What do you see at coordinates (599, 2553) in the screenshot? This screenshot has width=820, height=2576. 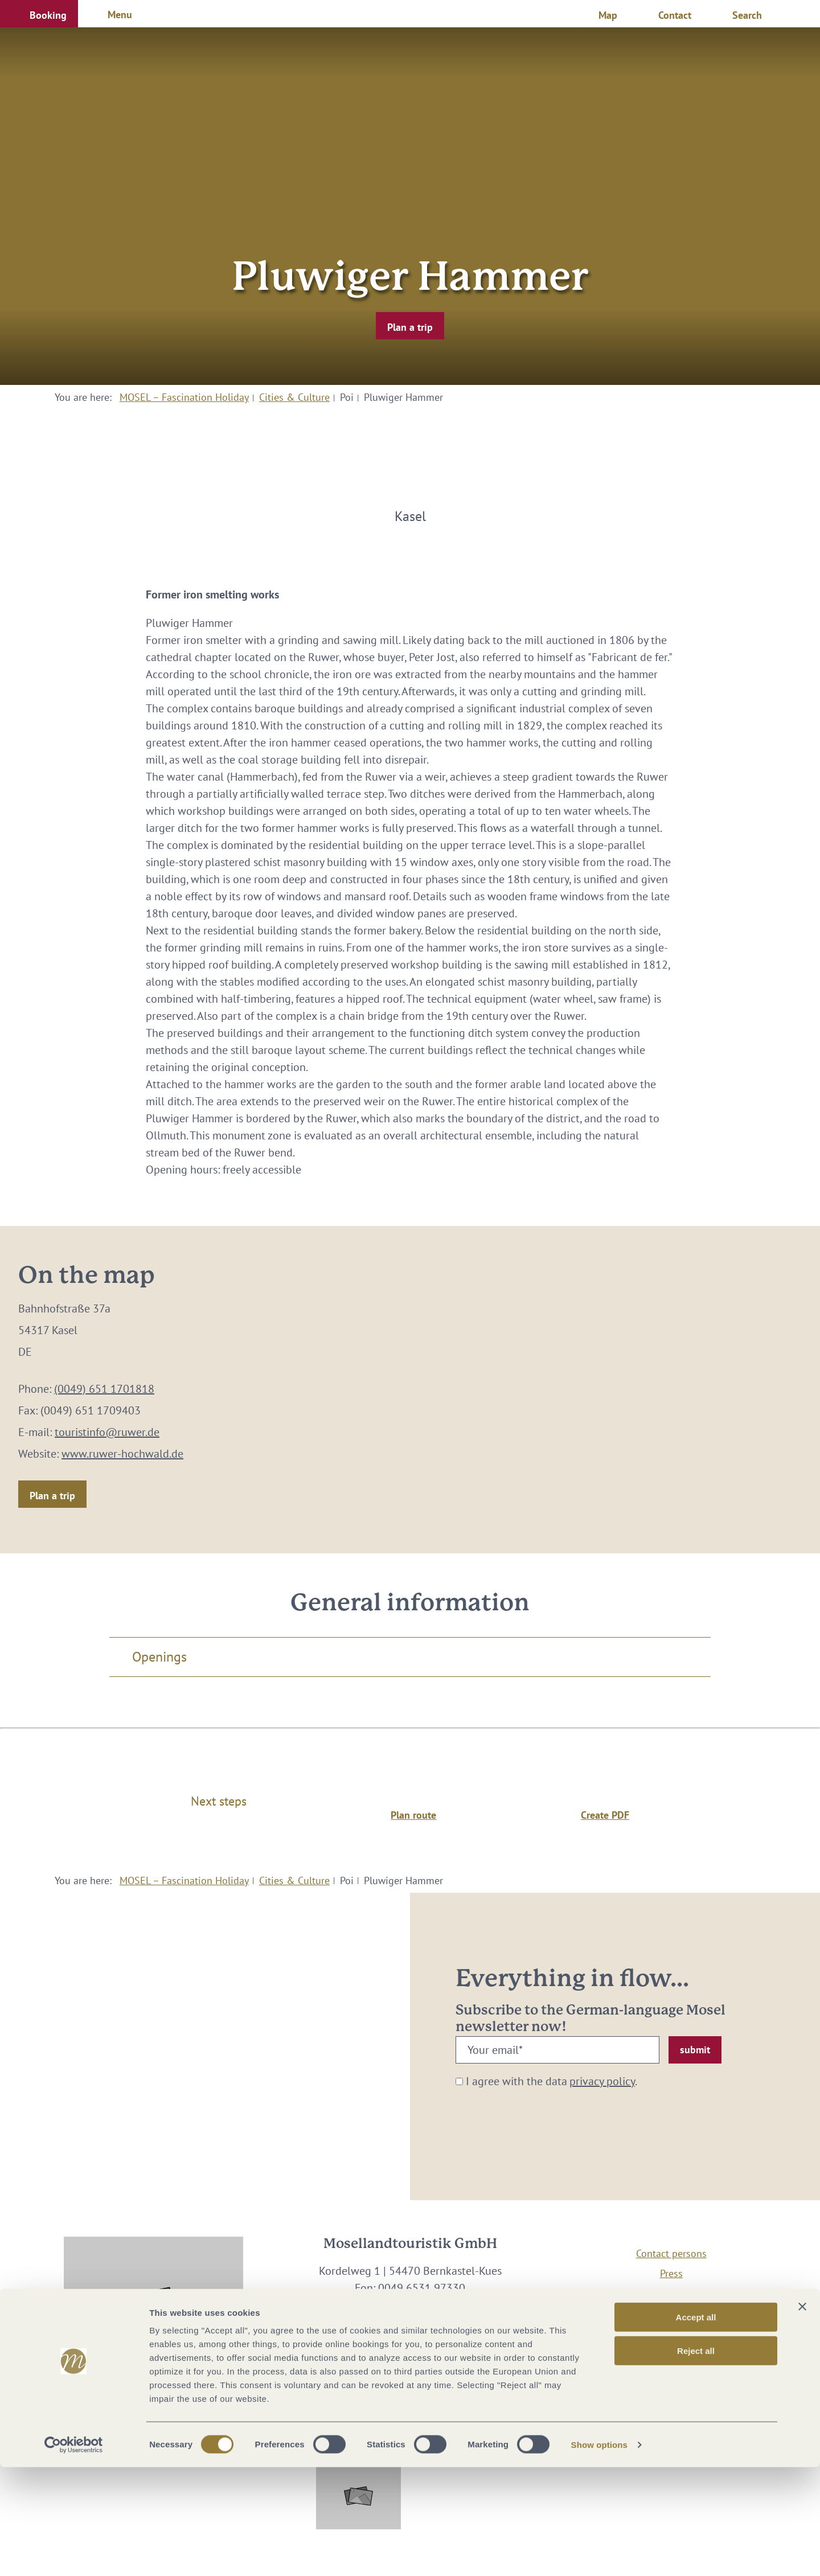 I see `Show options` at bounding box center [599, 2553].